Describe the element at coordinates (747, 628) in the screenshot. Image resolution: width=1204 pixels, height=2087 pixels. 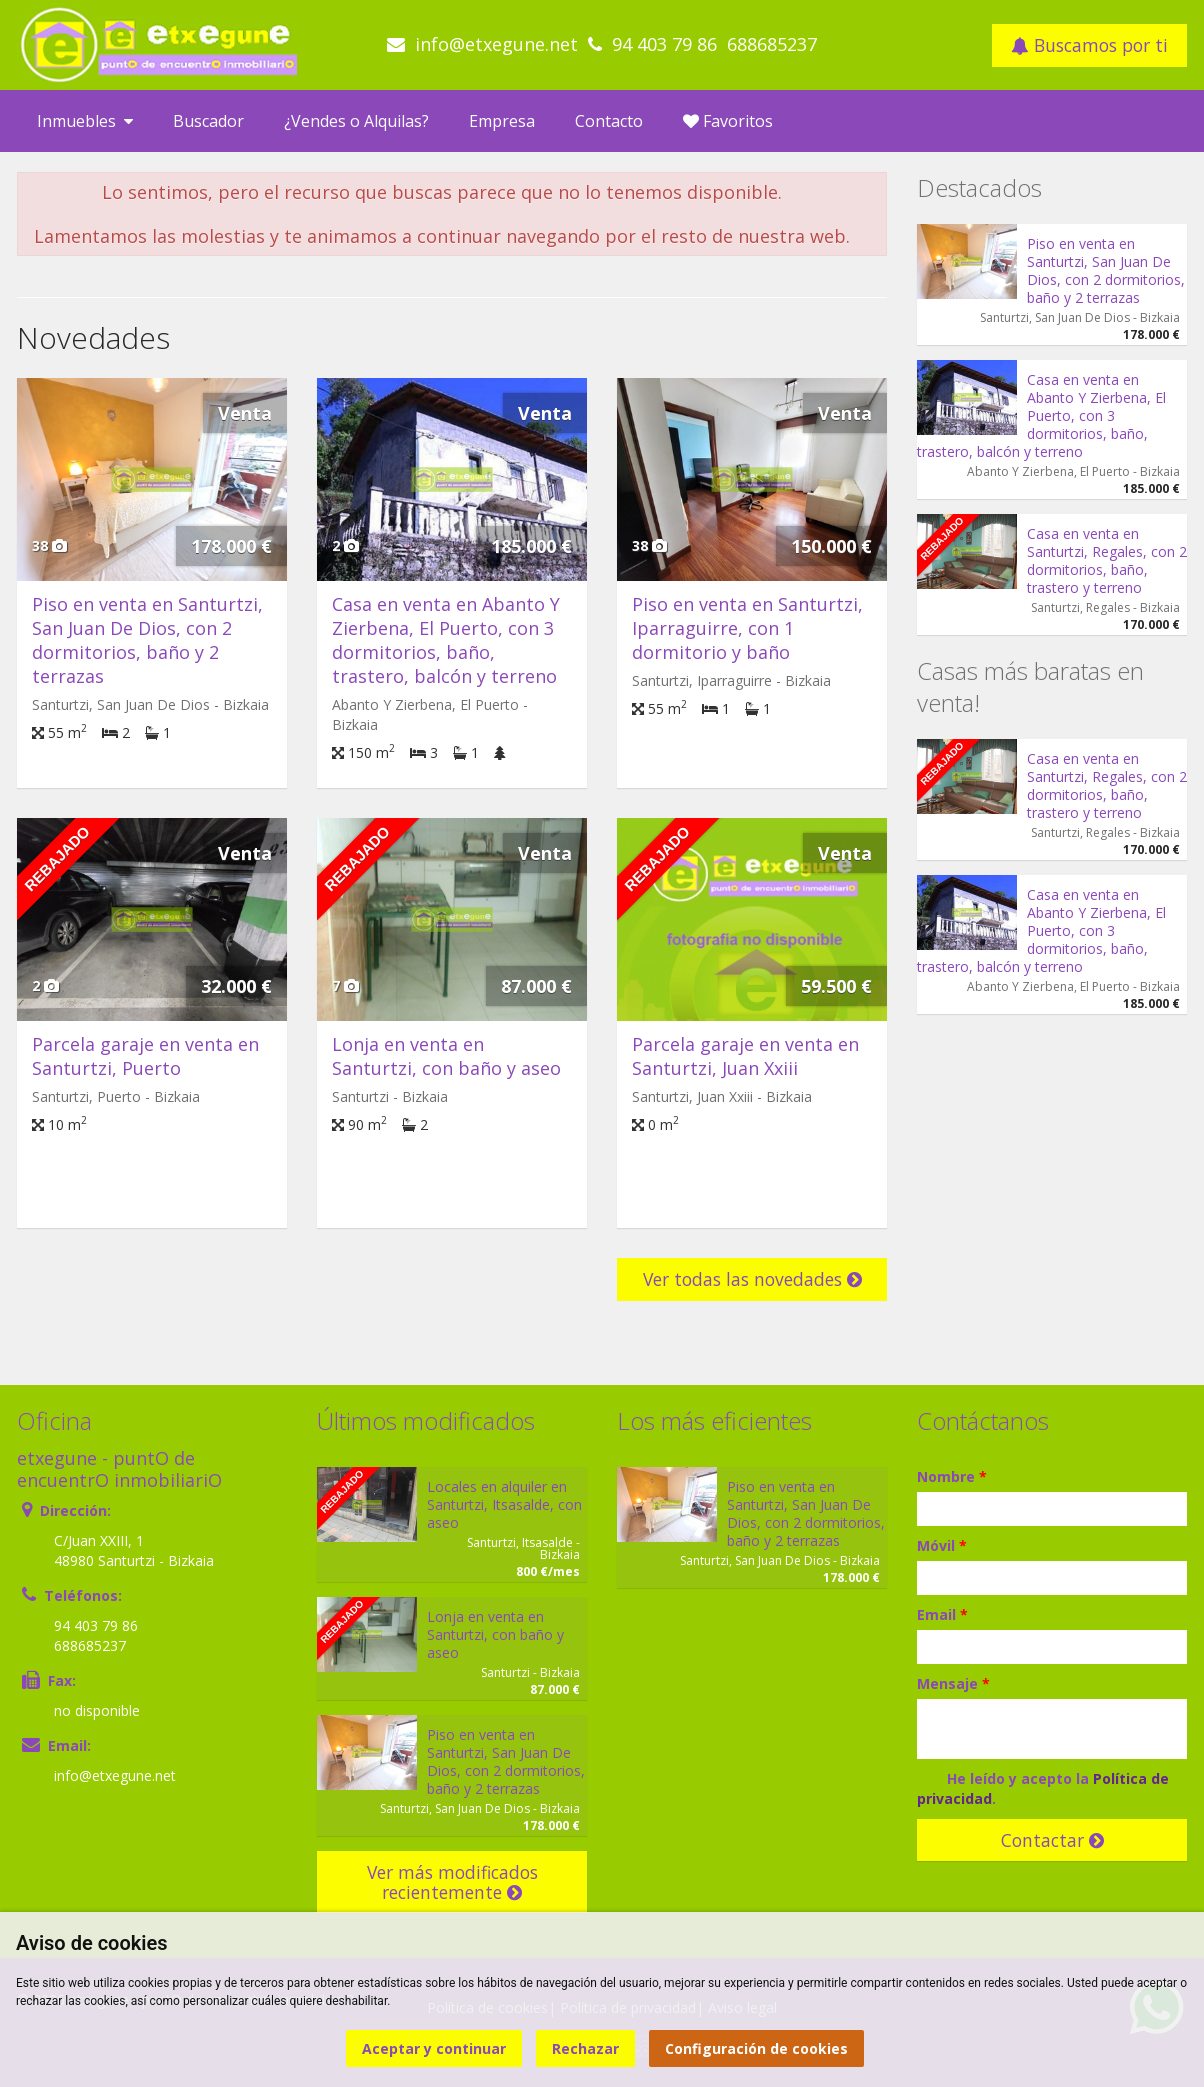
I see `Piso en venta en Santurtzi, Iparraguirre, con 1 dormitorio y baño` at that location.